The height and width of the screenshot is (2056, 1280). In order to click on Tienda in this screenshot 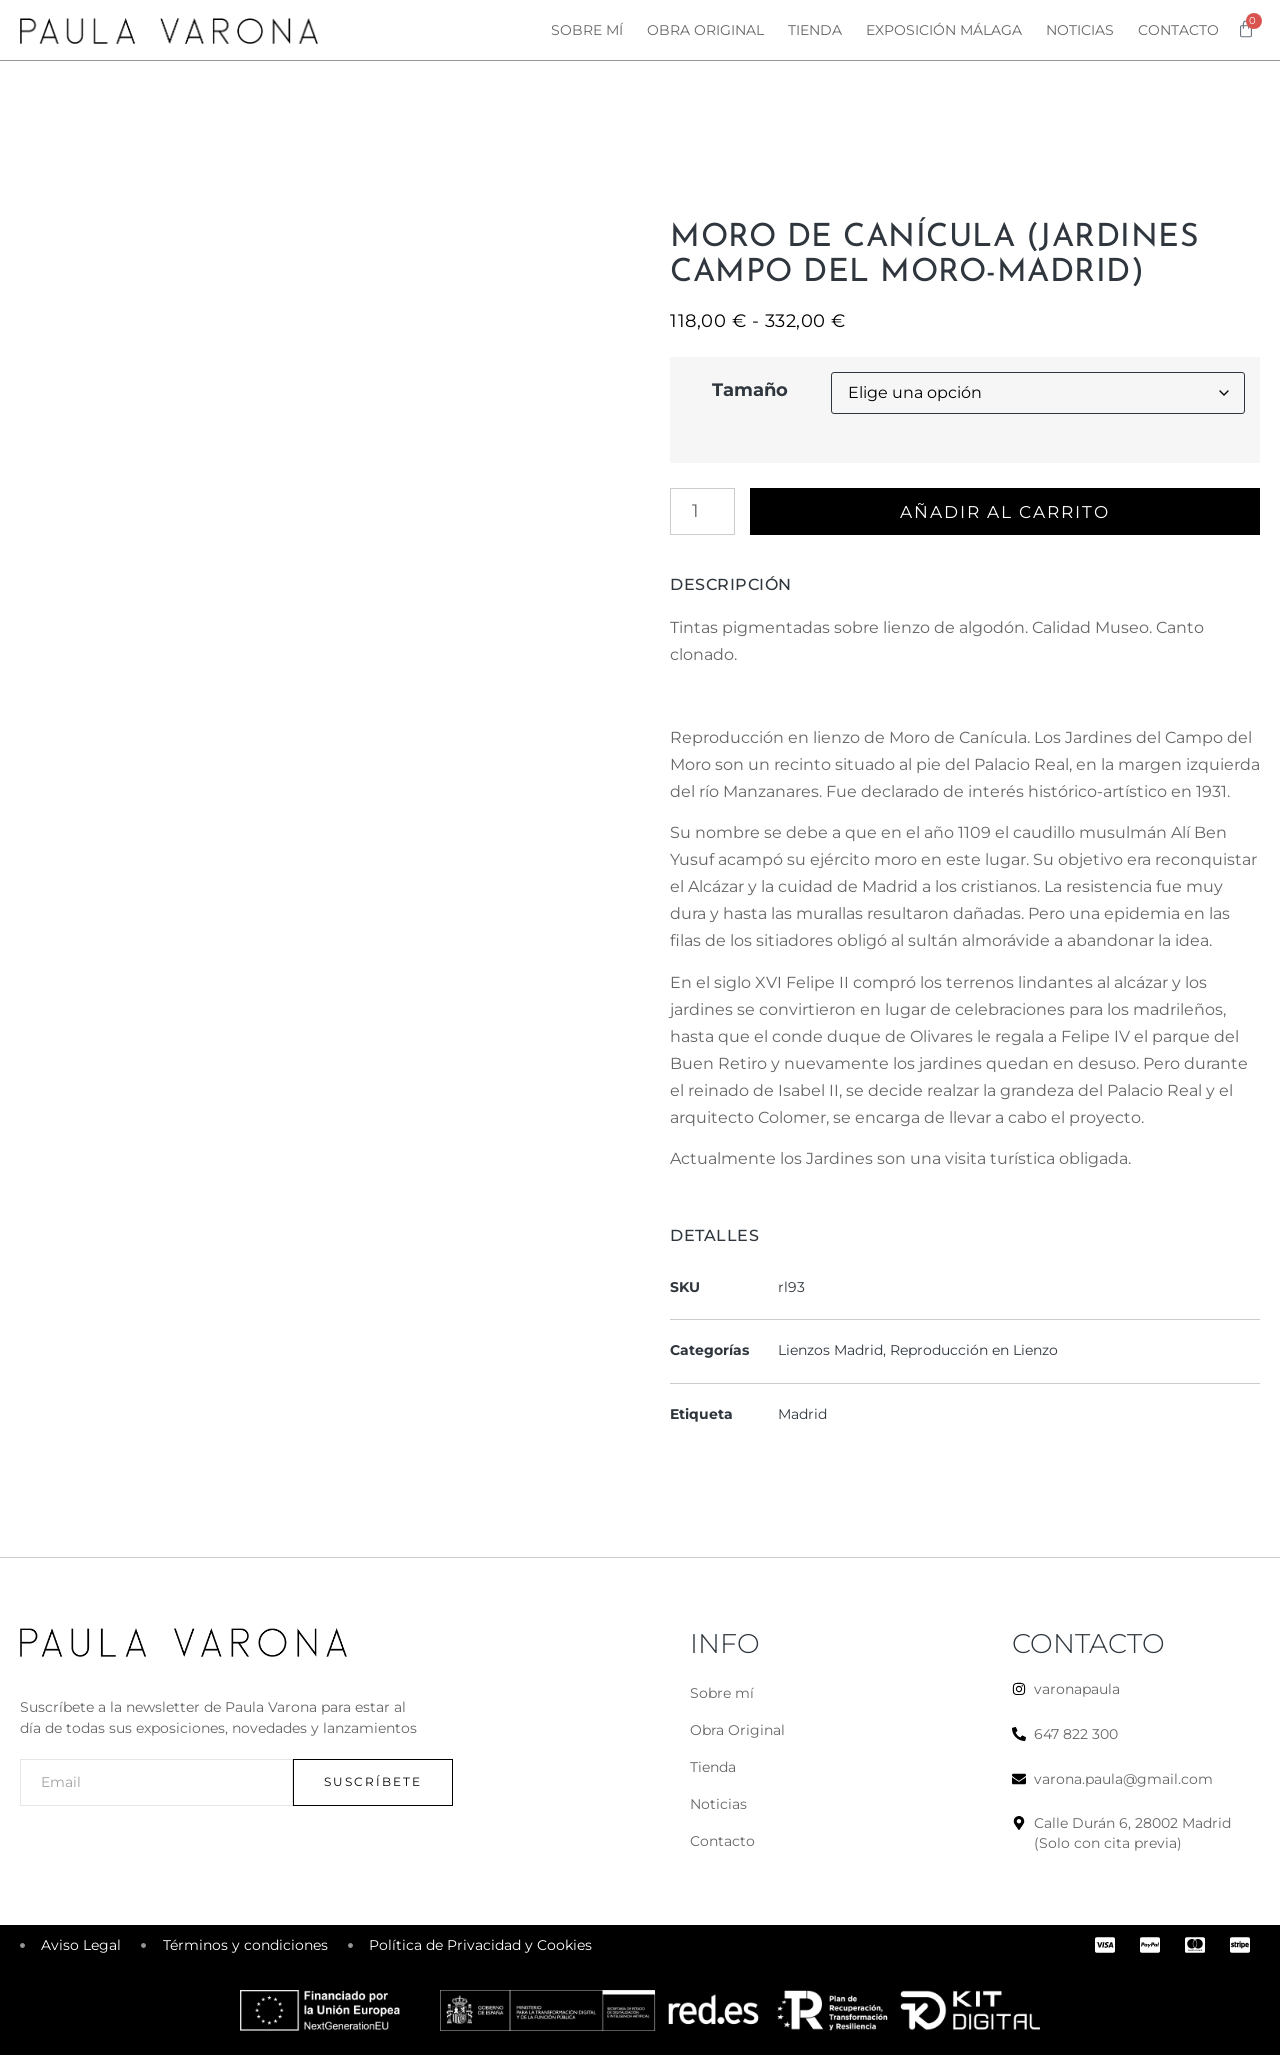, I will do `click(815, 30)`.